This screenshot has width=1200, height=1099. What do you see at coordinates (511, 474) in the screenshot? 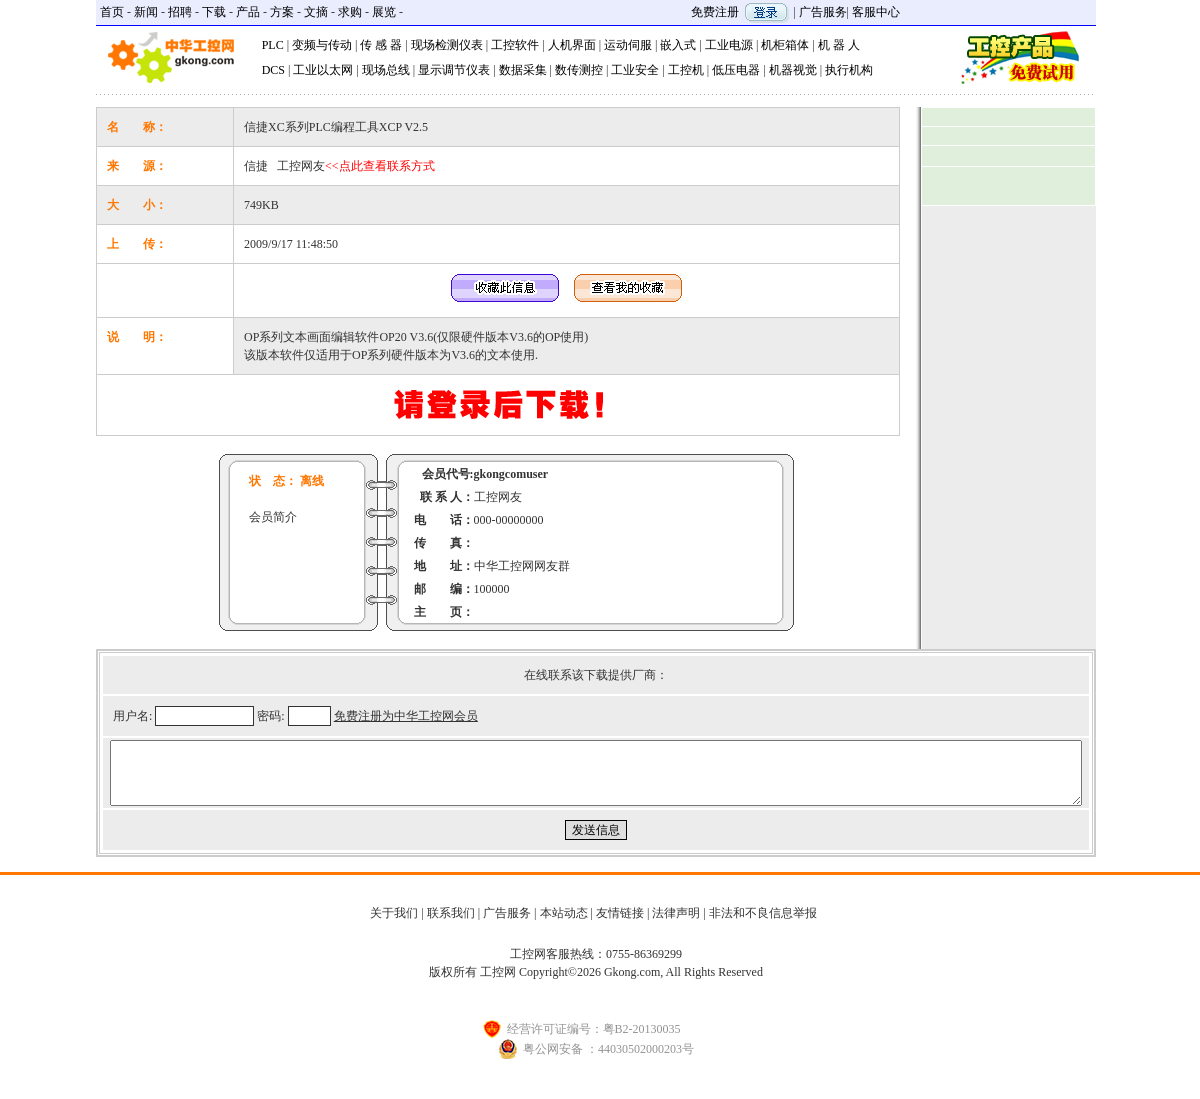
I see `gkongcomuser` at bounding box center [511, 474].